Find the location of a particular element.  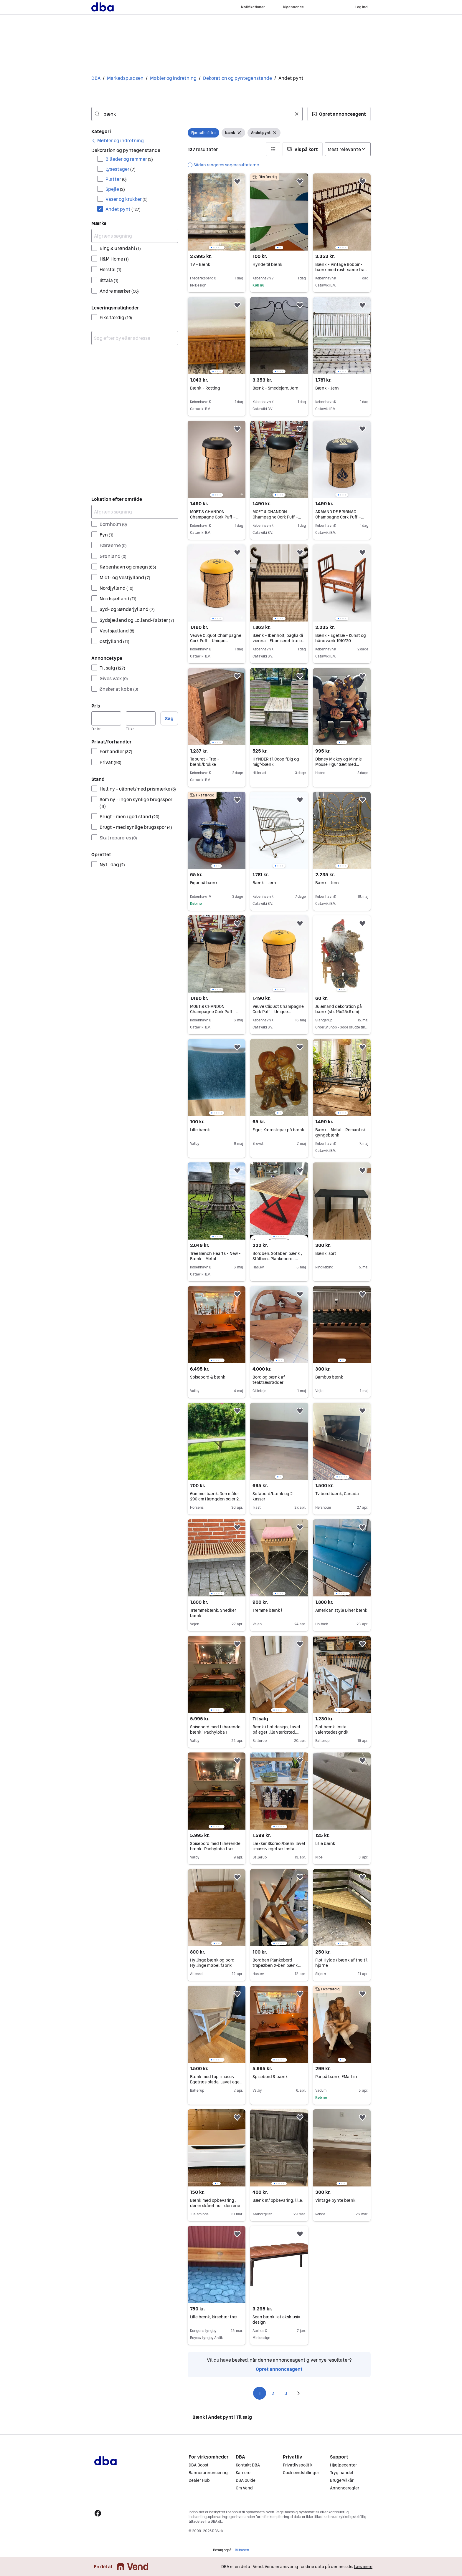

[region] is located at coordinates (216, 212).